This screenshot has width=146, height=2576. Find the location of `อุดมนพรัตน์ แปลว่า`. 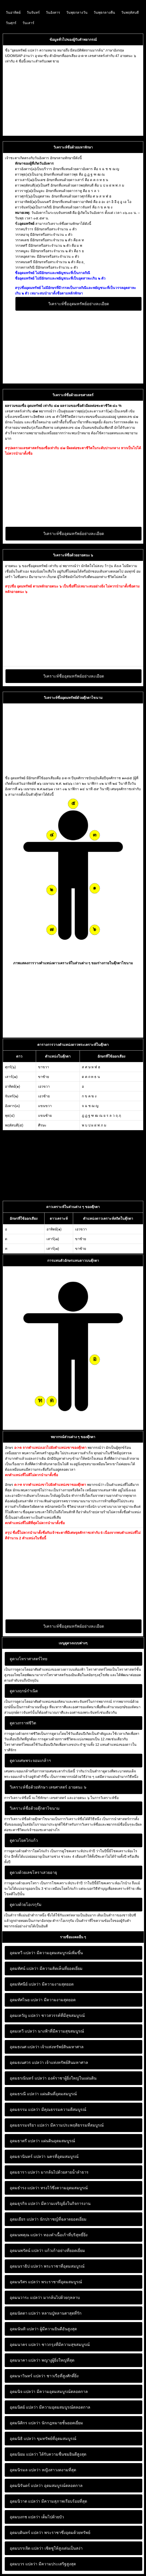

อุดมนพรัตน์ แปลว่า is located at coordinates (26, 2250).